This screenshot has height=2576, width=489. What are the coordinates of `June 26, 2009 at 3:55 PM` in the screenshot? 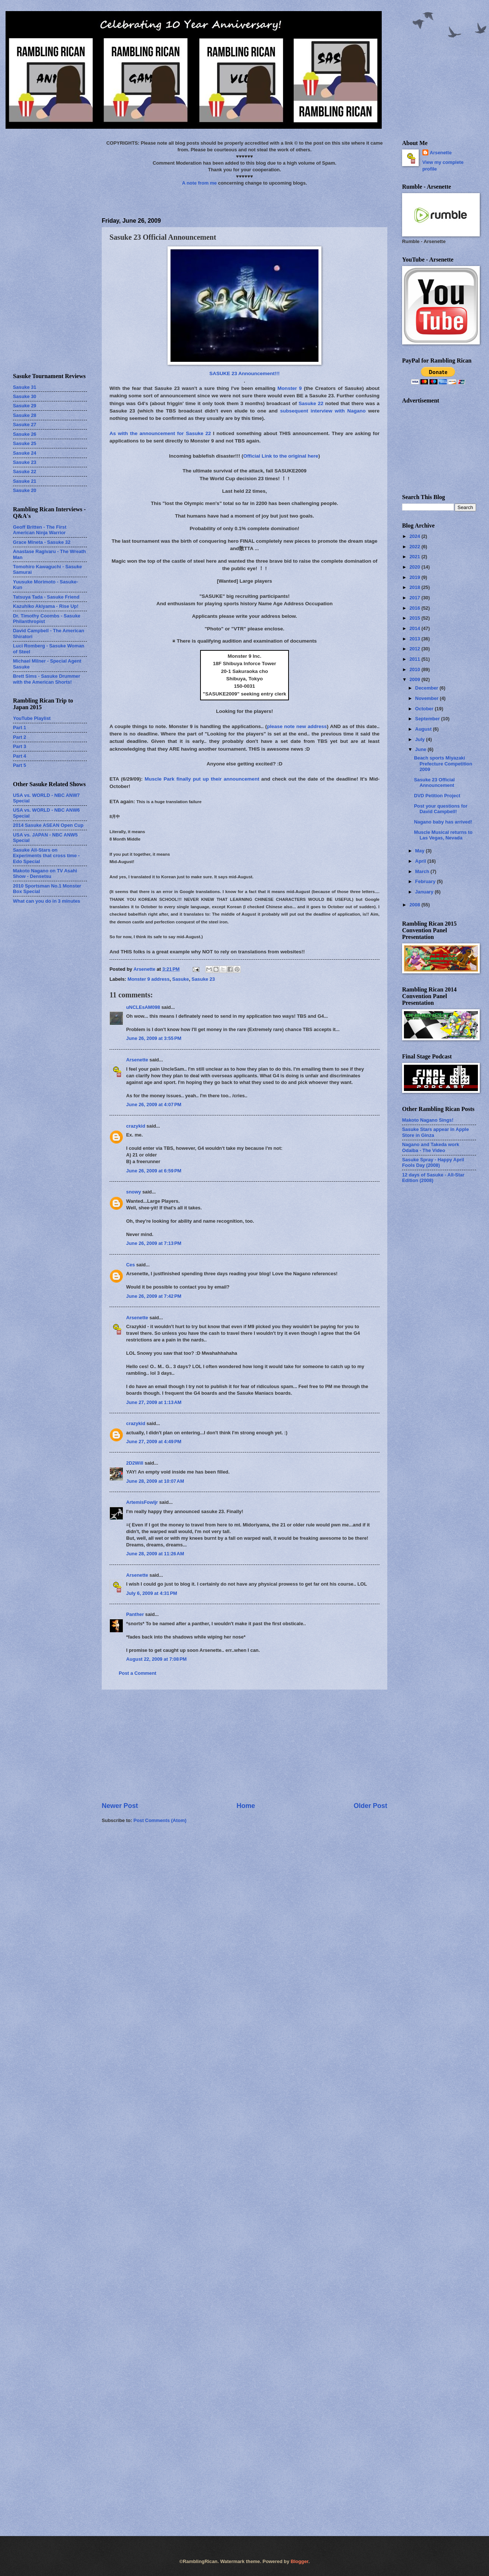 It's located at (153, 1038).